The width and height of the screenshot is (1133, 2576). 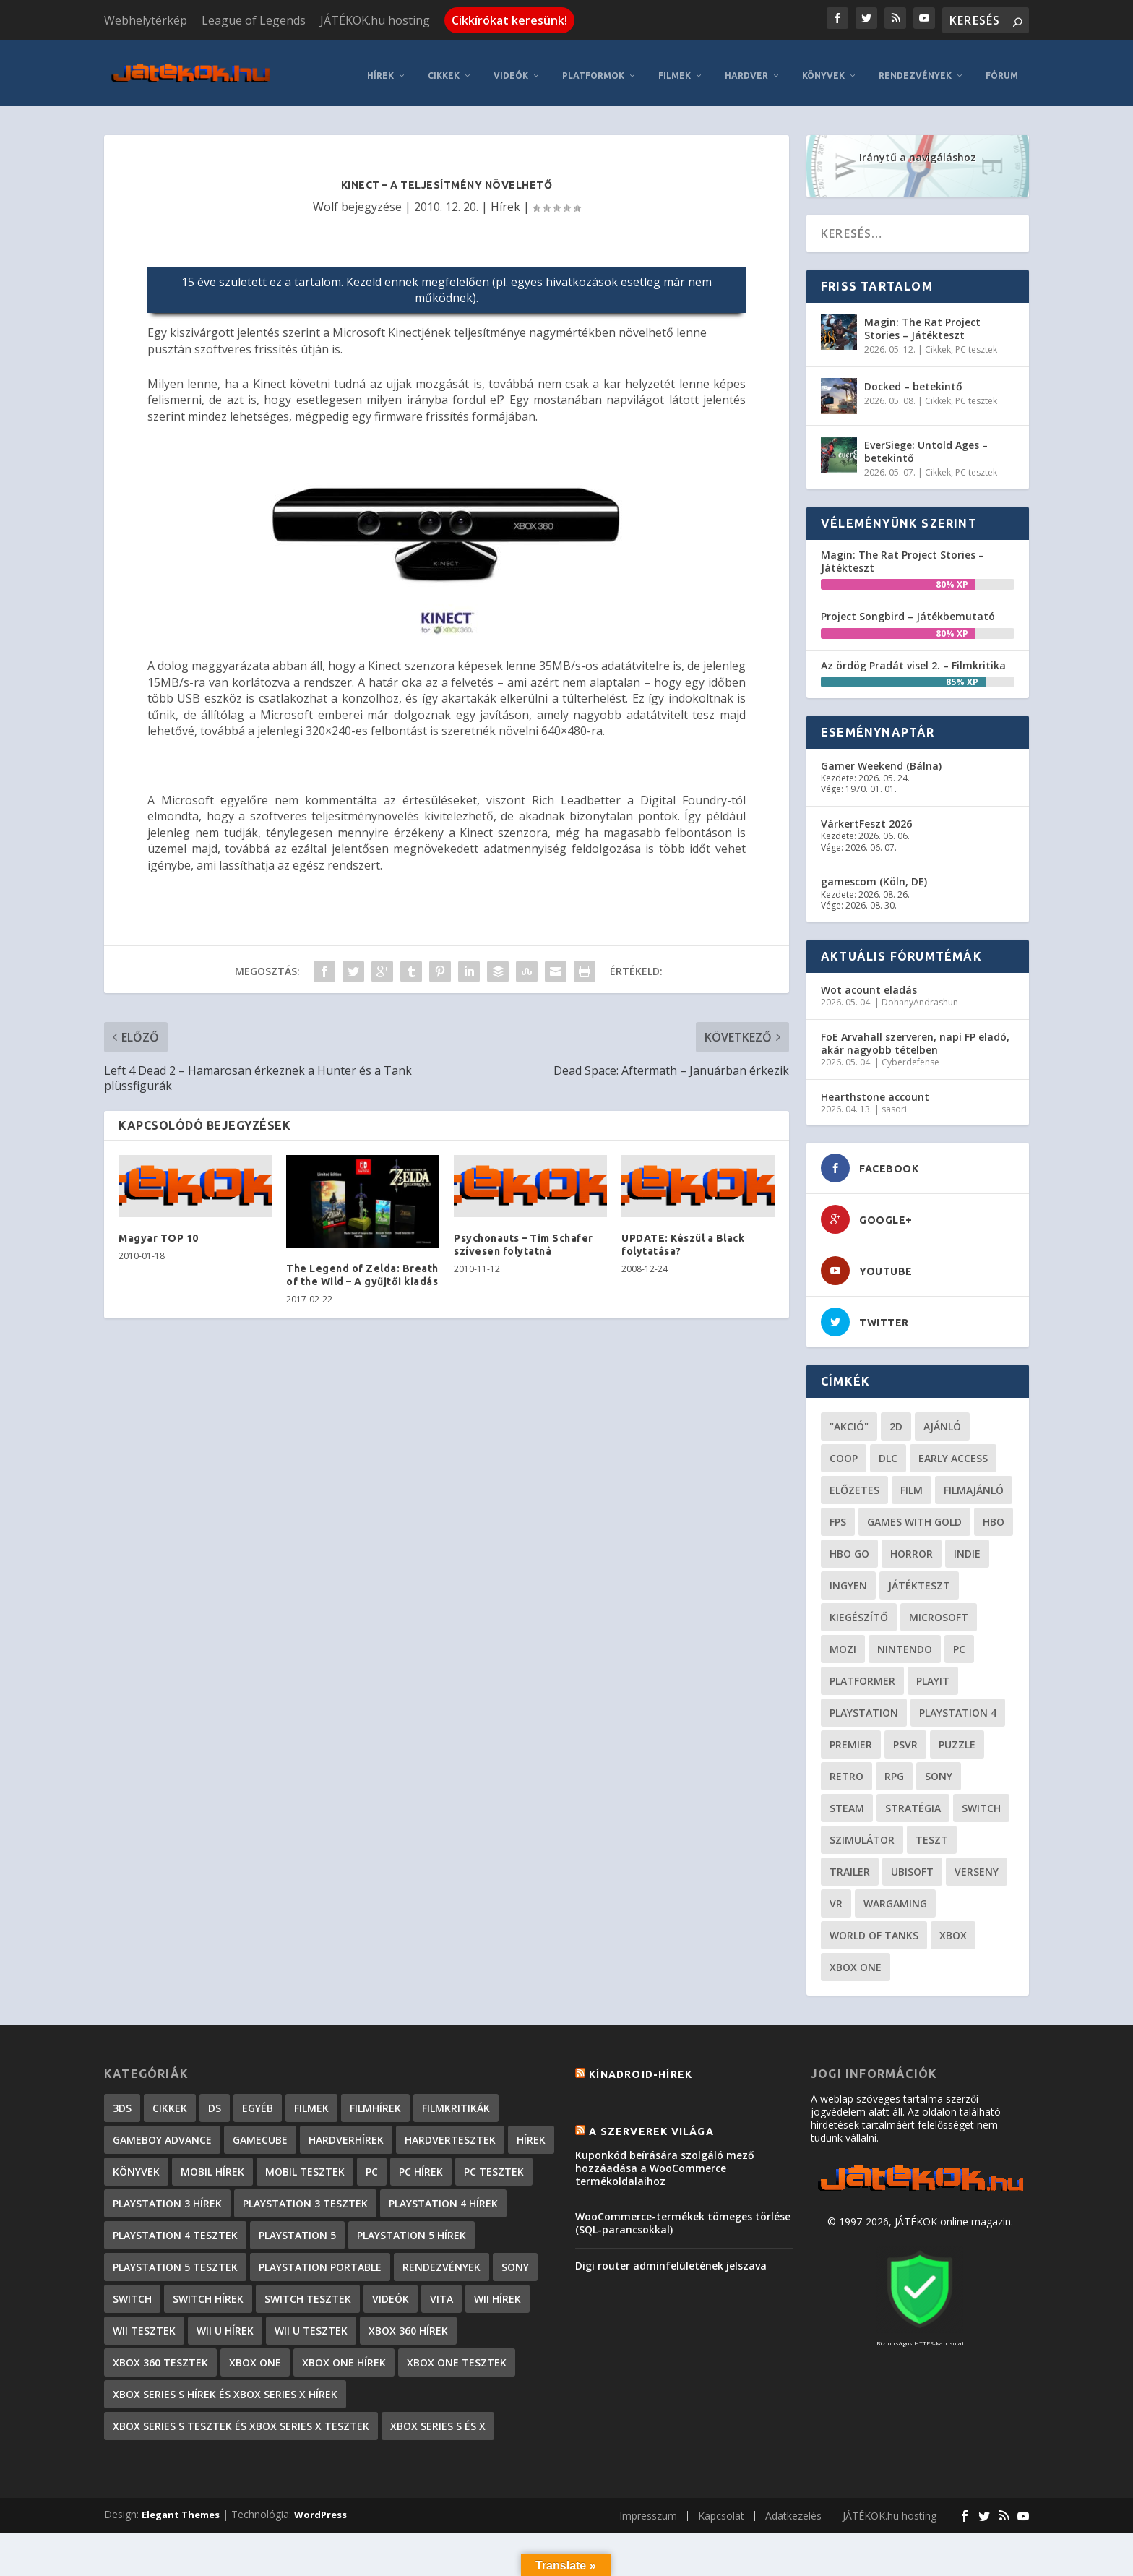 What do you see at coordinates (974, 1482) in the screenshot?
I see `filmajánló [filmajánló (56 elem)]` at bounding box center [974, 1482].